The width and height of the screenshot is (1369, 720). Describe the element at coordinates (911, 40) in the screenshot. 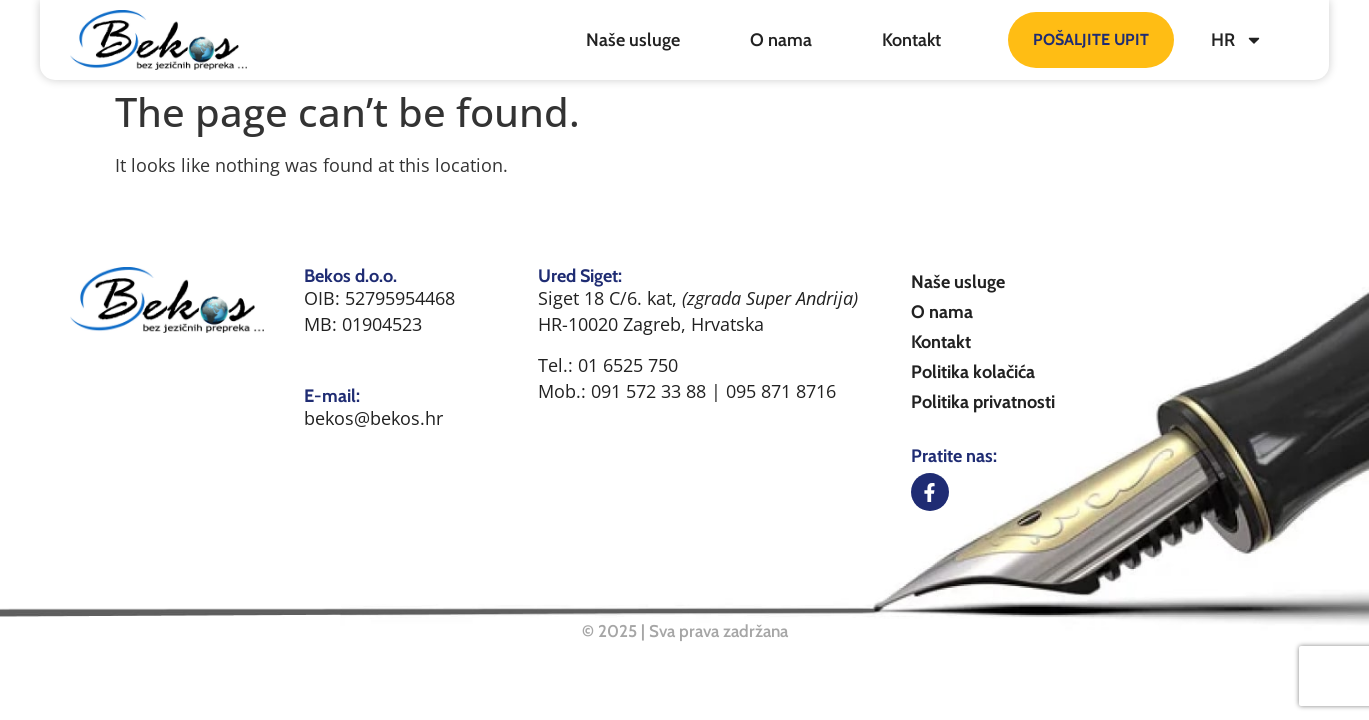

I see `Kontakt` at that location.